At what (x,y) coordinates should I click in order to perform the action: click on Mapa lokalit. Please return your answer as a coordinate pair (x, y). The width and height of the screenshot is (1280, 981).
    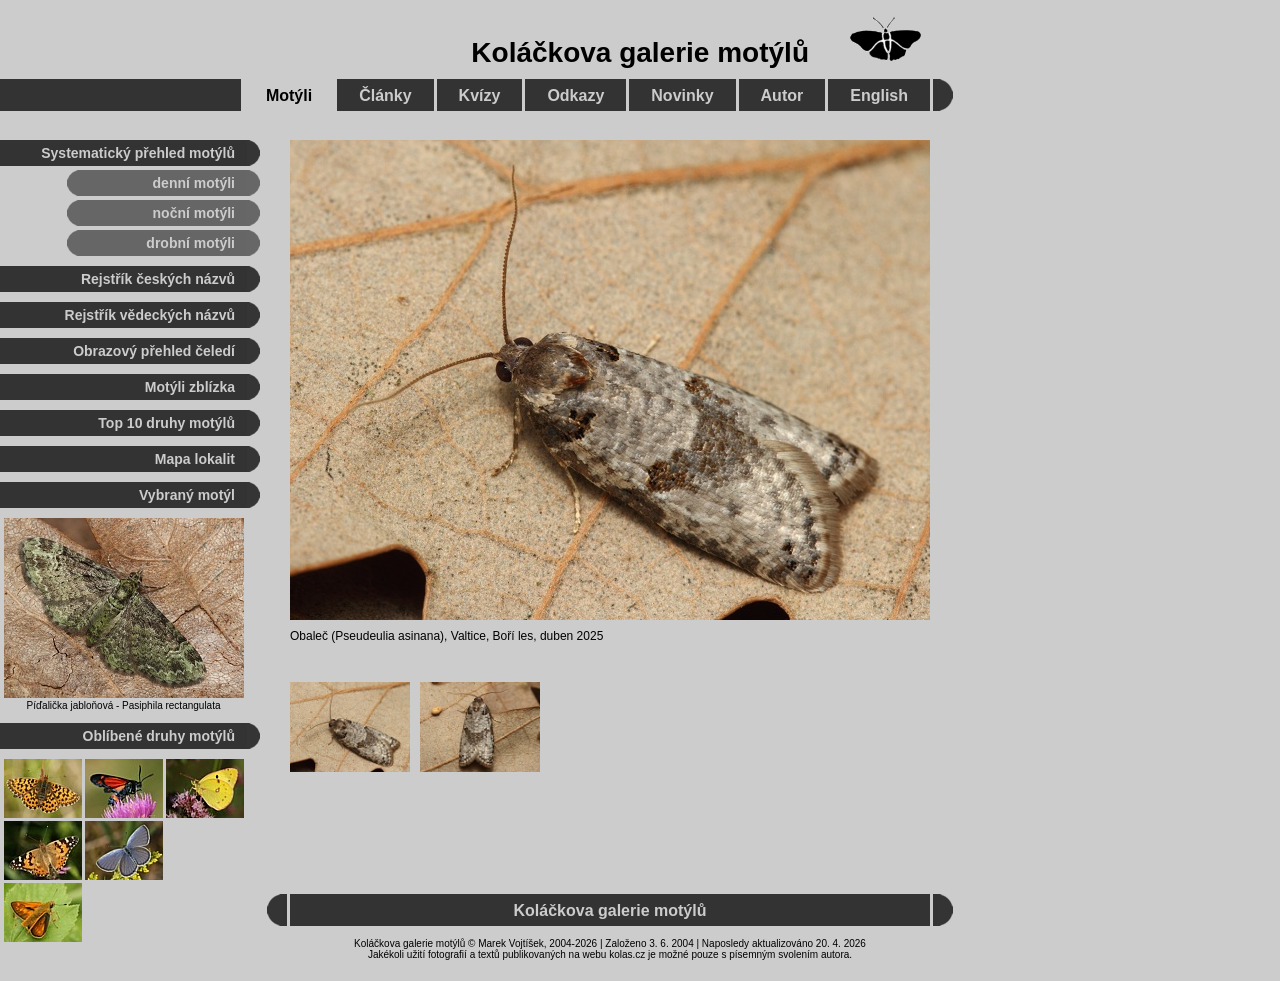
    Looking at the image, I should click on (195, 459).